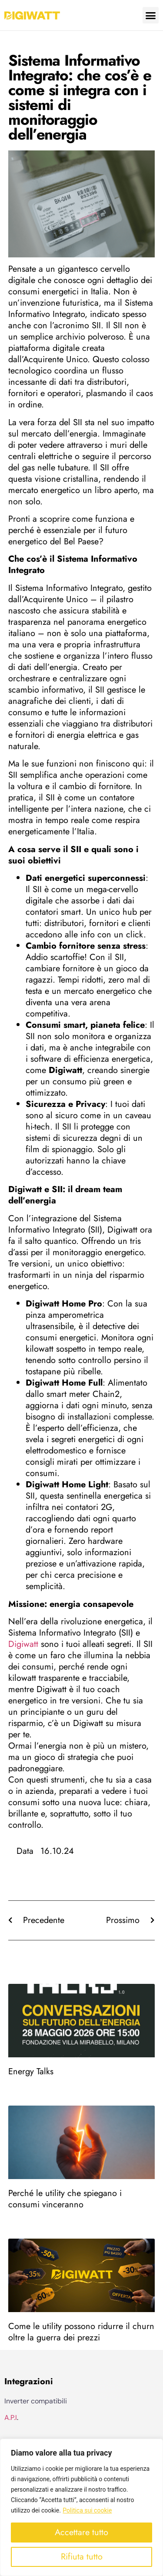 This screenshot has height=2576, width=163. What do you see at coordinates (82, 2556) in the screenshot?
I see `Rifiuta tutto` at bounding box center [82, 2556].